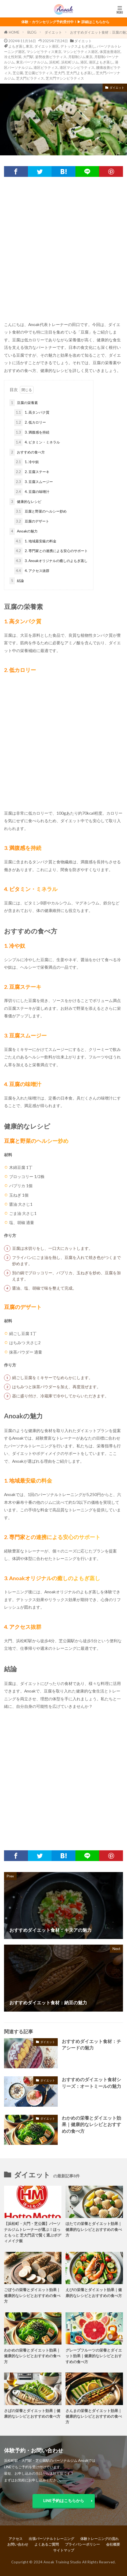  Describe the element at coordinates (25, 501) in the screenshot. I see `健康的なレシピ` at that location.